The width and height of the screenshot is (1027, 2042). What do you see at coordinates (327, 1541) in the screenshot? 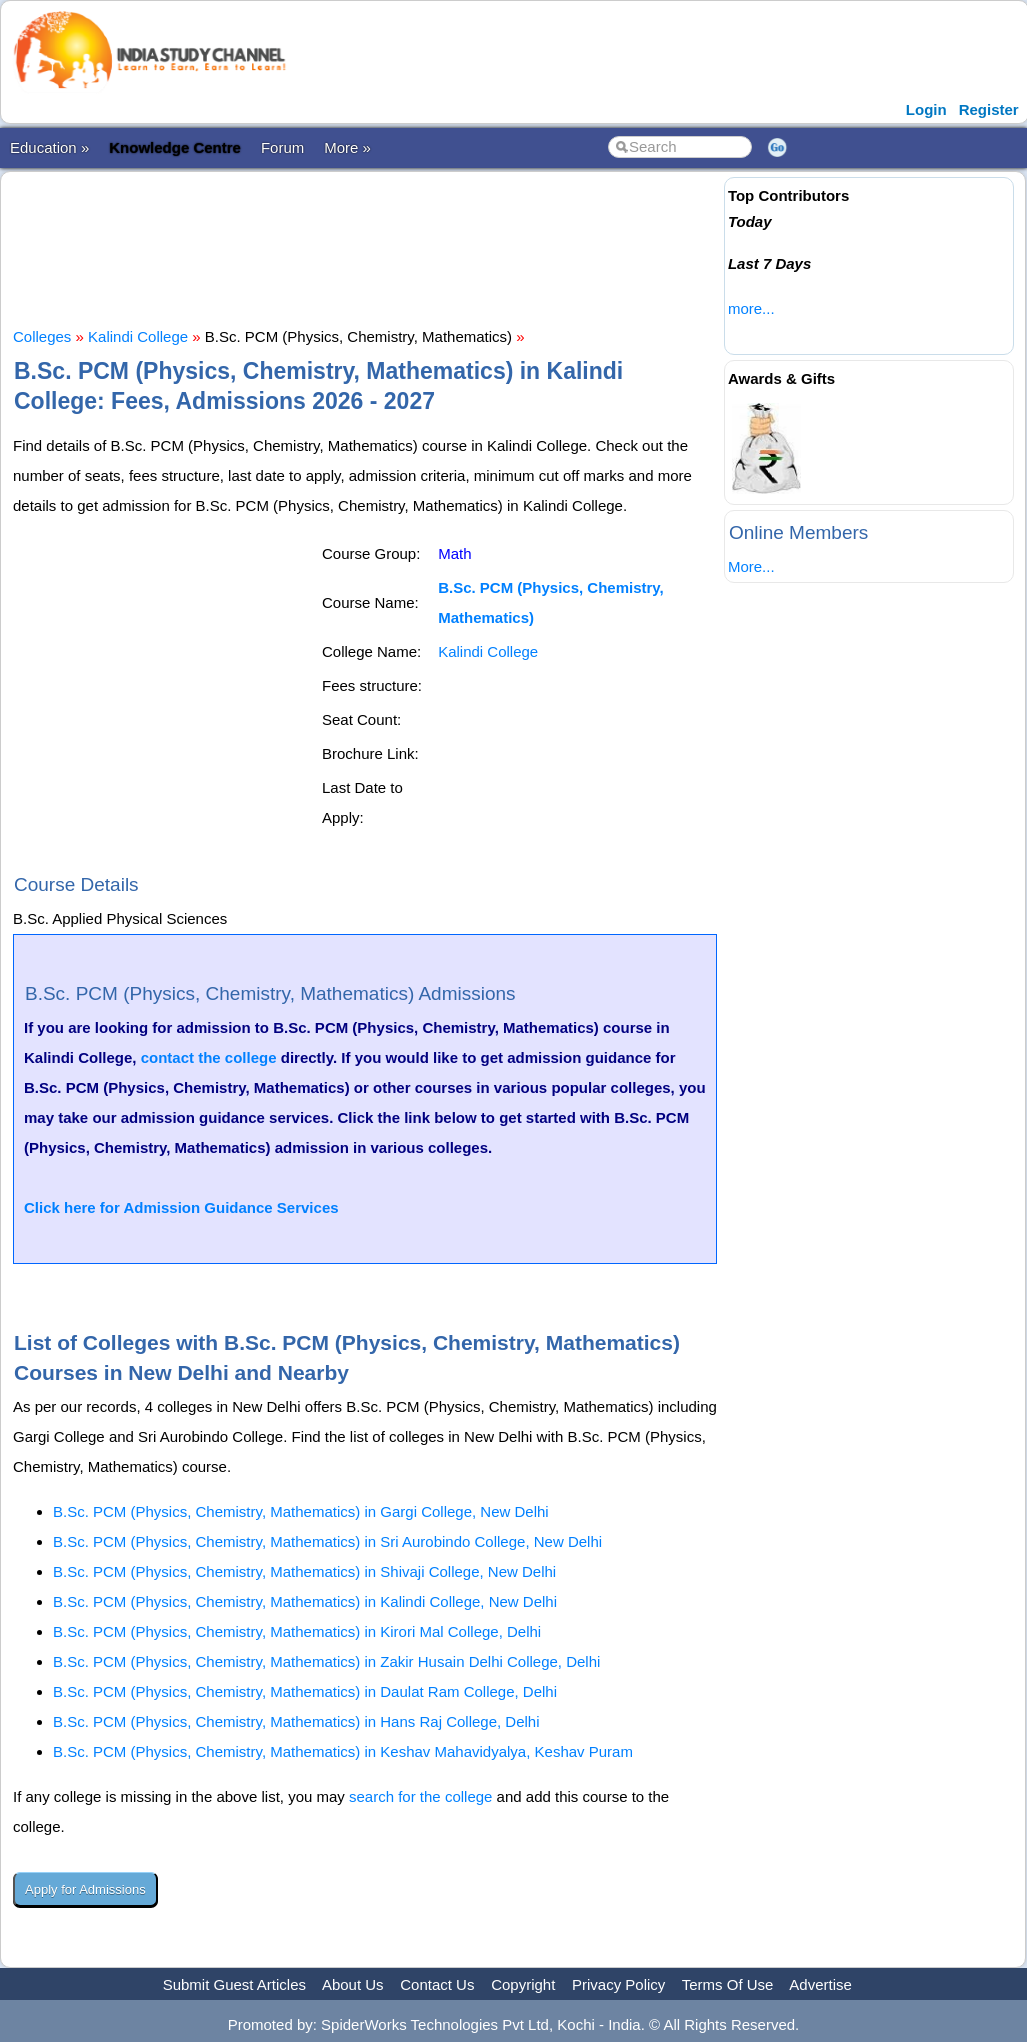
I see `B.Sc. PCM (Physics, Chemistry, Mathematics) in Sri Aurobindo College, New Delhi` at bounding box center [327, 1541].